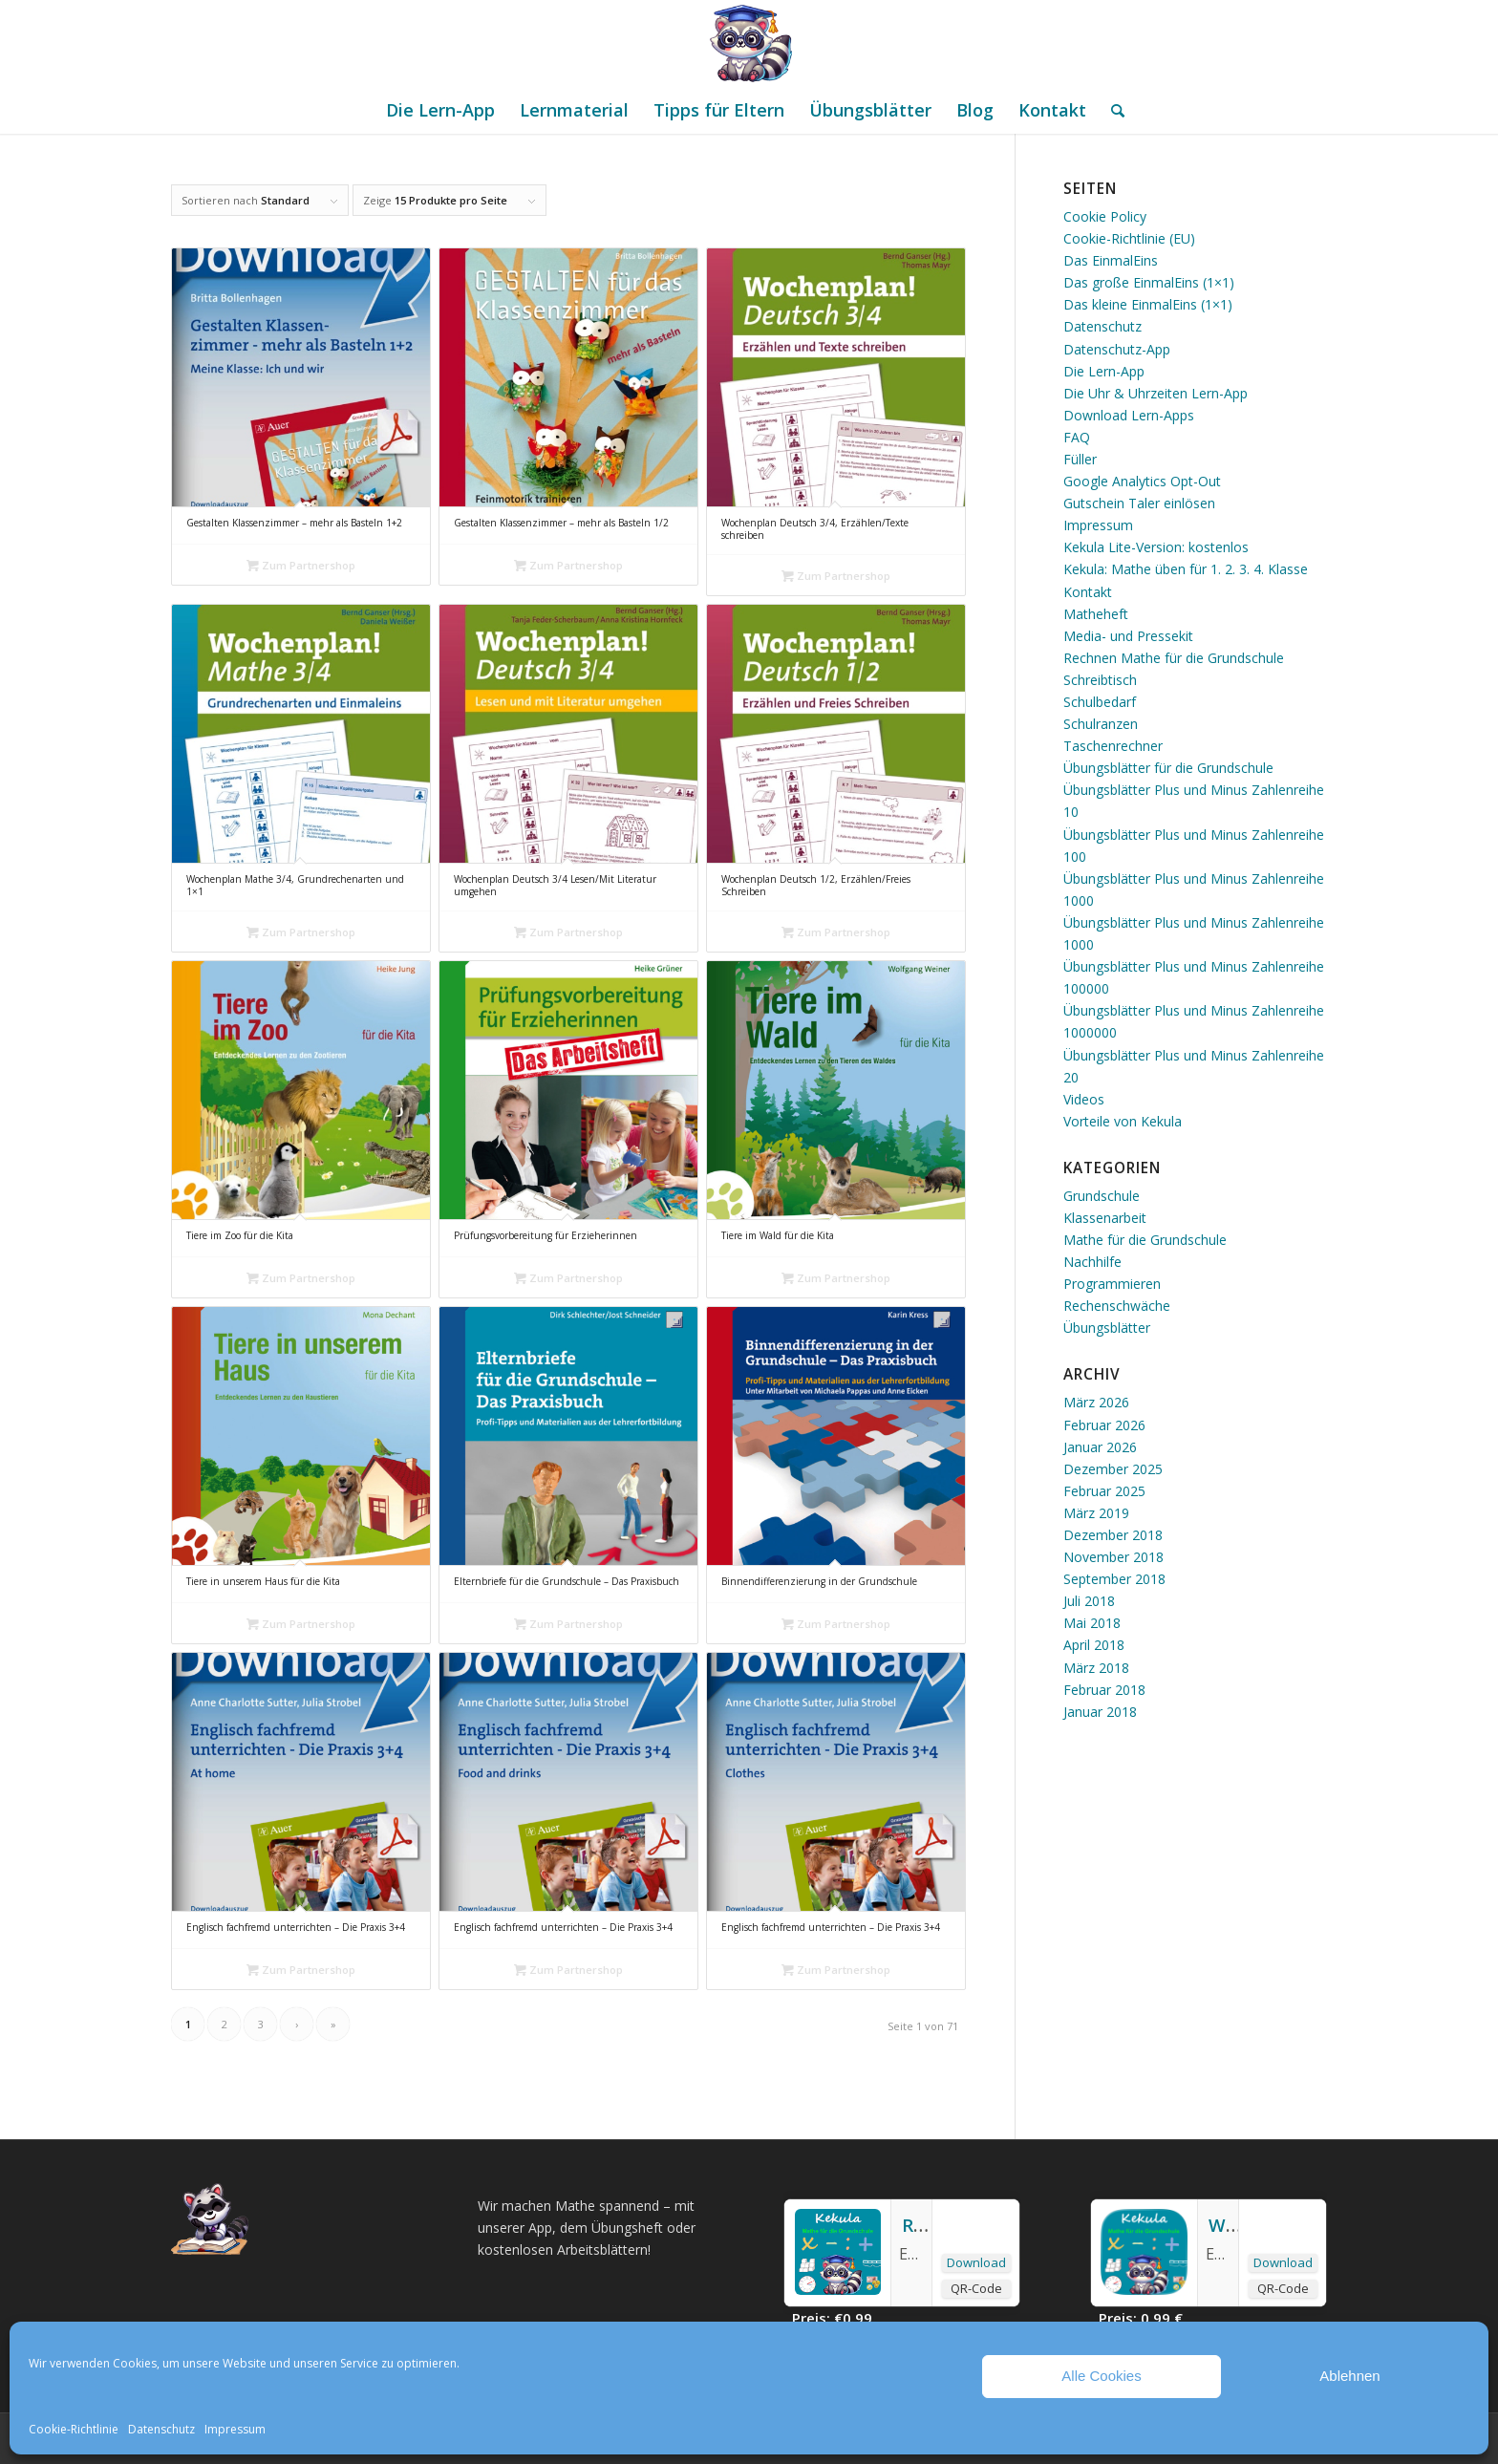  I want to click on Mai 2018, so click(1092, 1623).